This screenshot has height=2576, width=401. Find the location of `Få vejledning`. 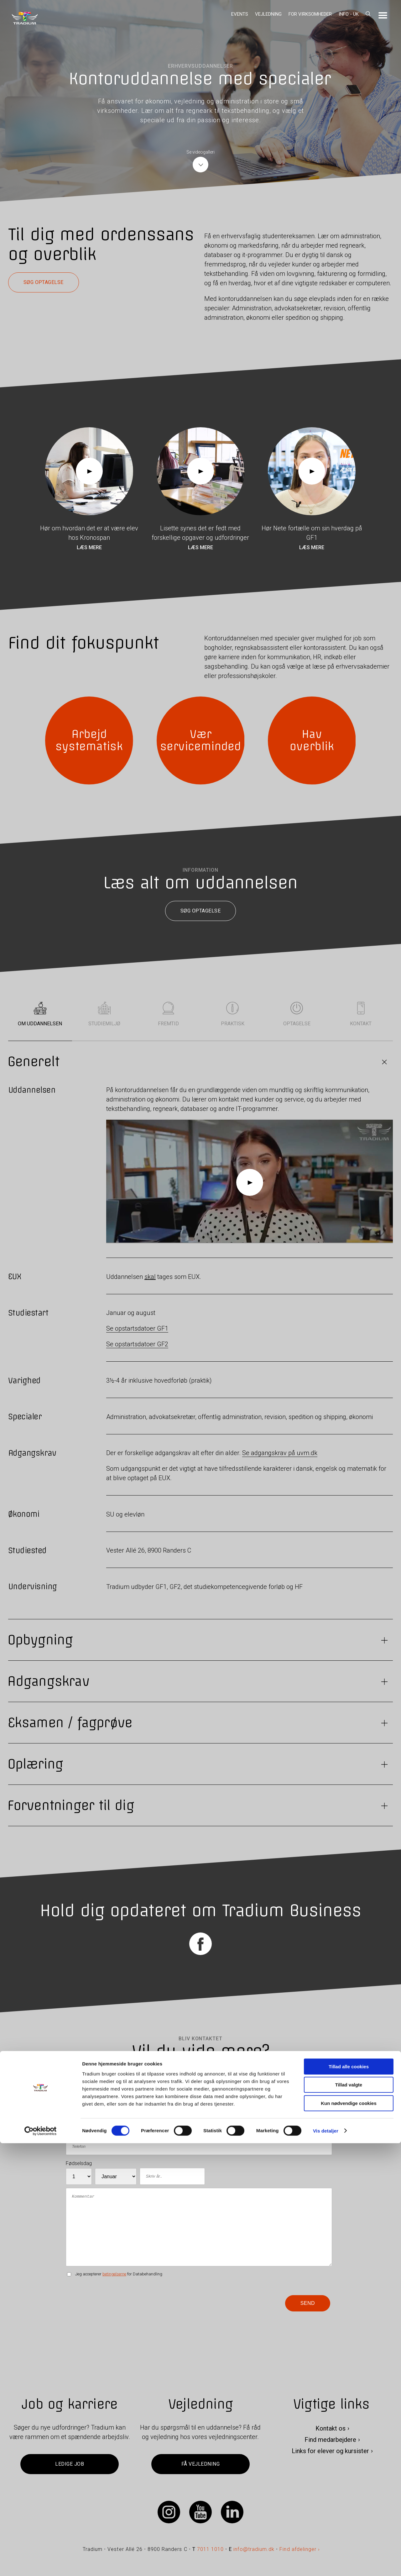

Få vejledning is located at coordinates (200, 2464).